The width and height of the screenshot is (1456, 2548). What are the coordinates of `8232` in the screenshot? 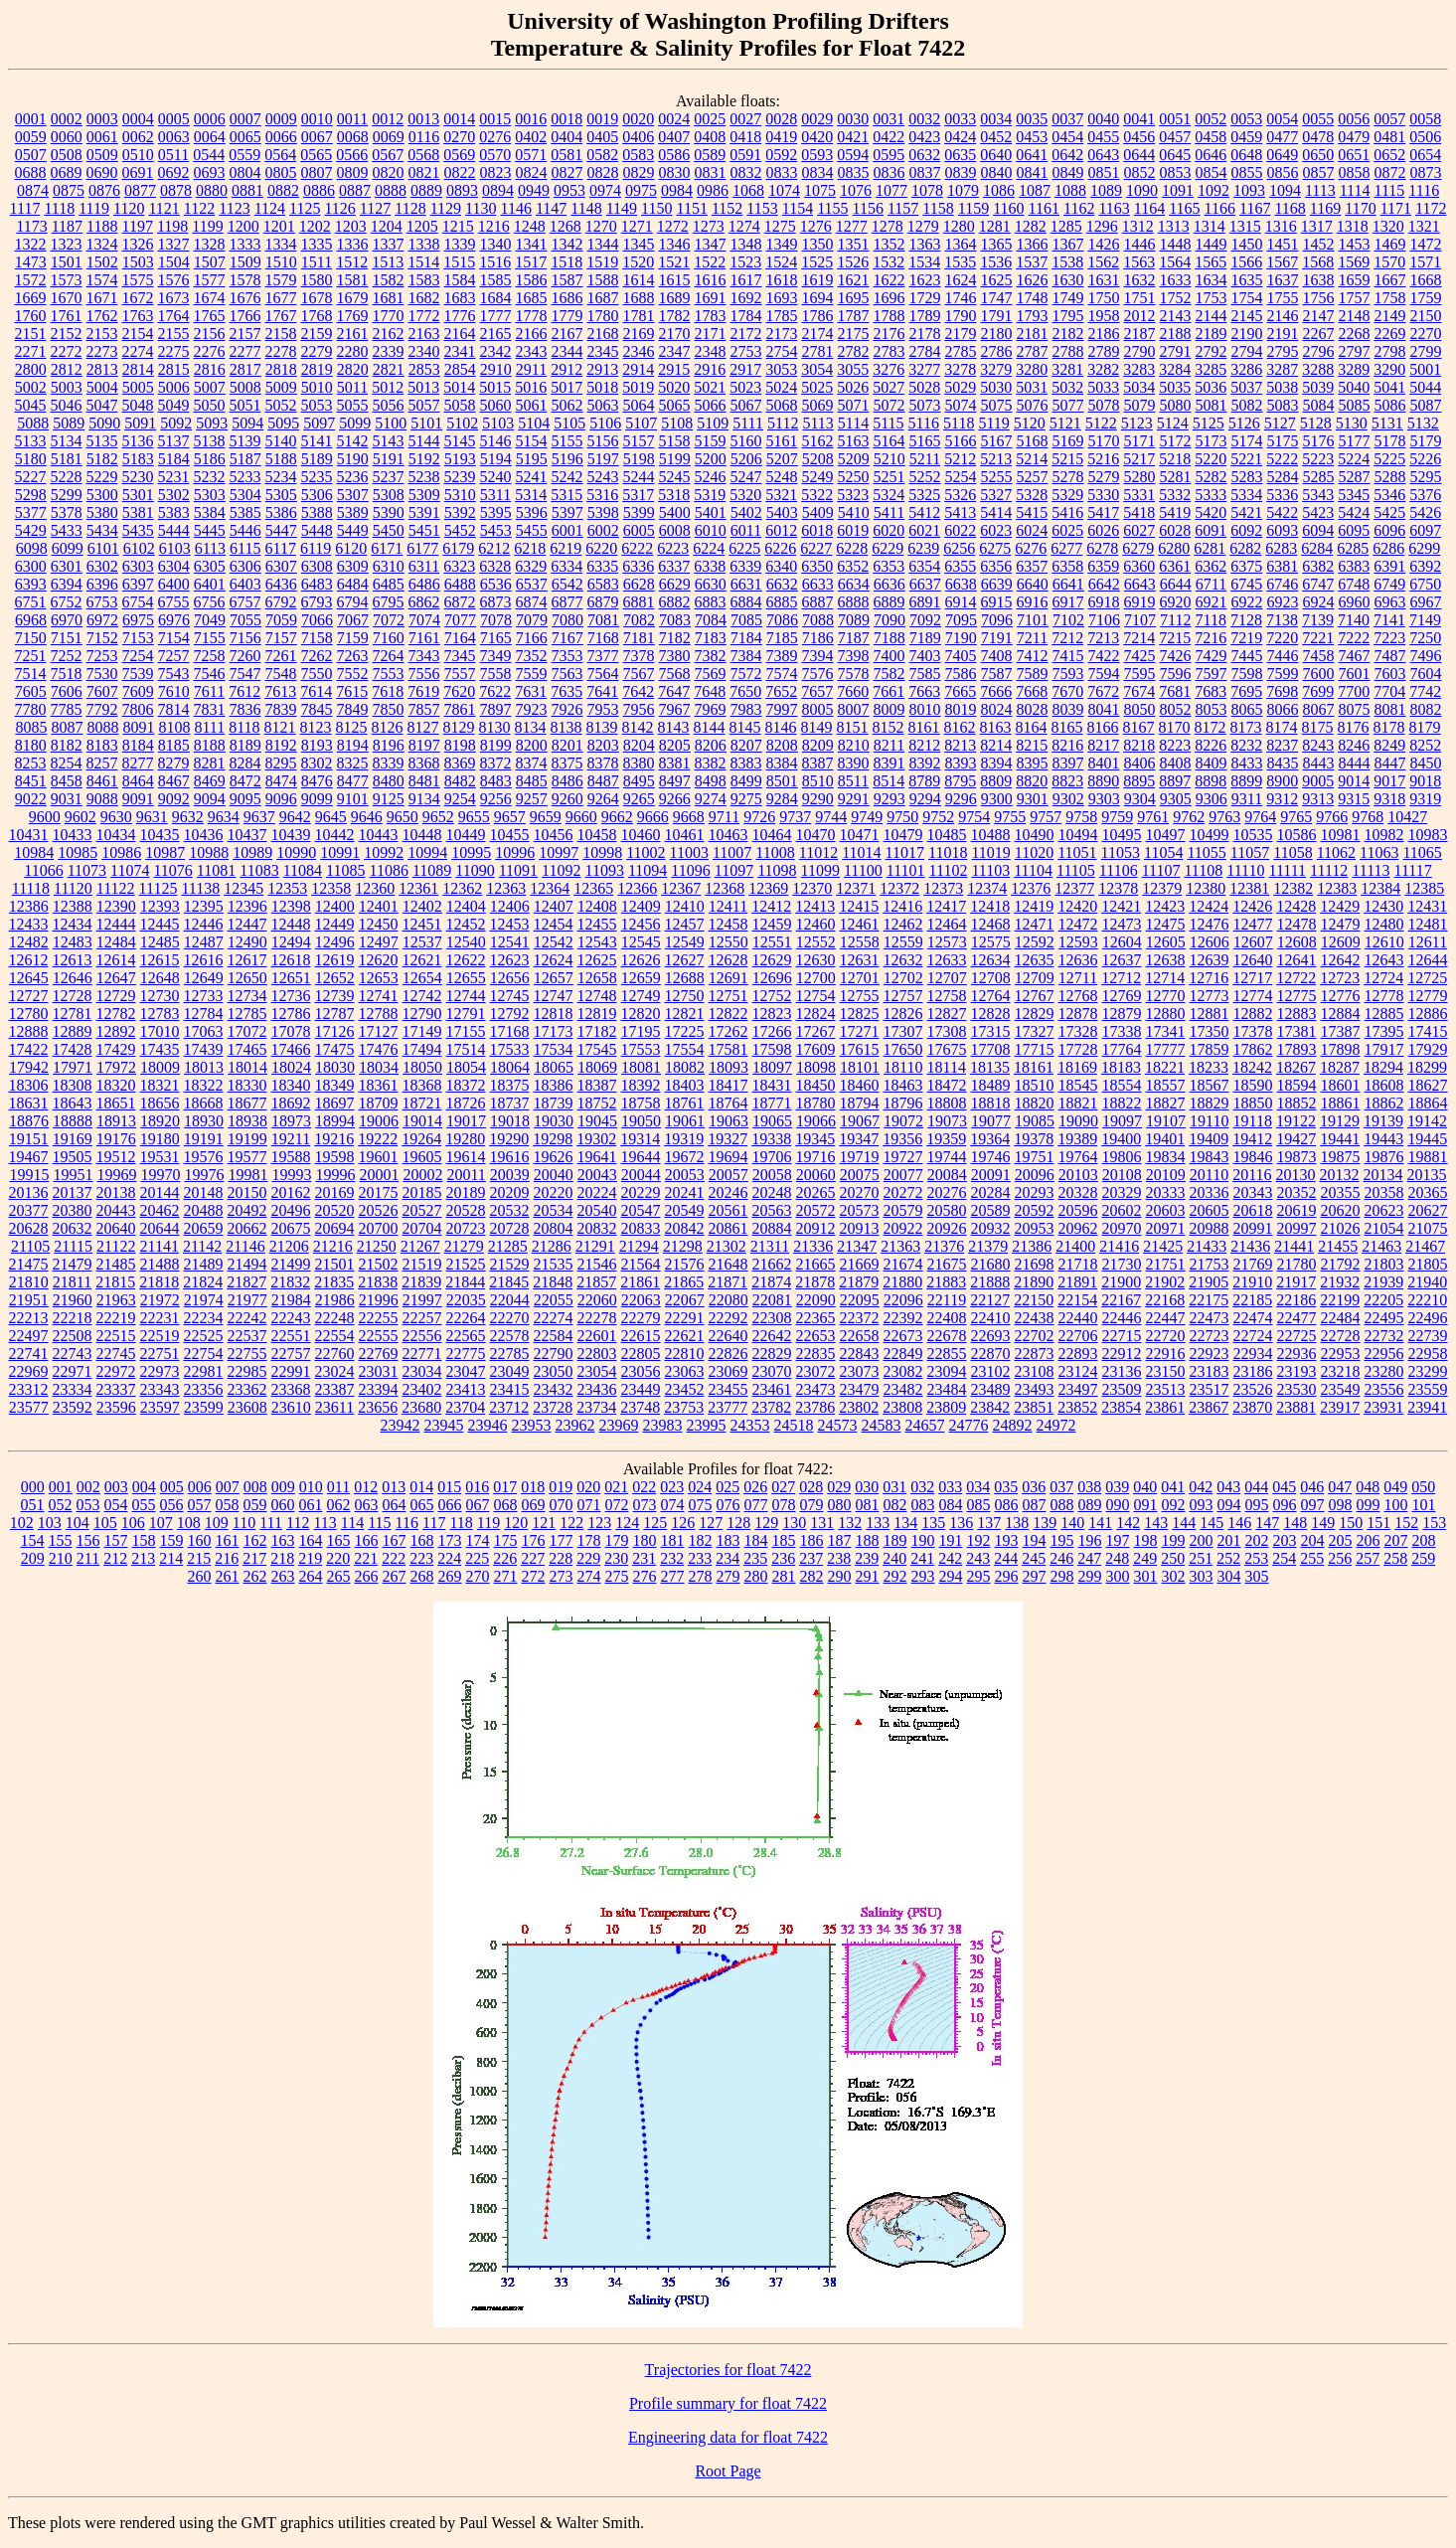 It's located at (1246, 745).